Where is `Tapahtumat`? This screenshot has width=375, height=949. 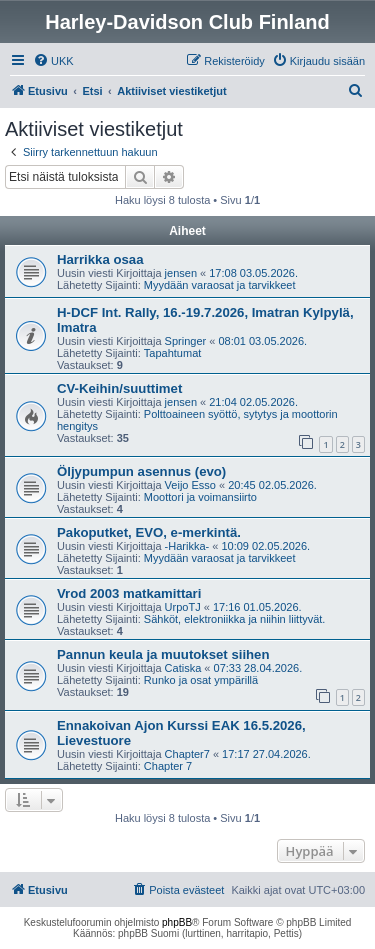 Tapahtumat is located at coordinates (172, 353).